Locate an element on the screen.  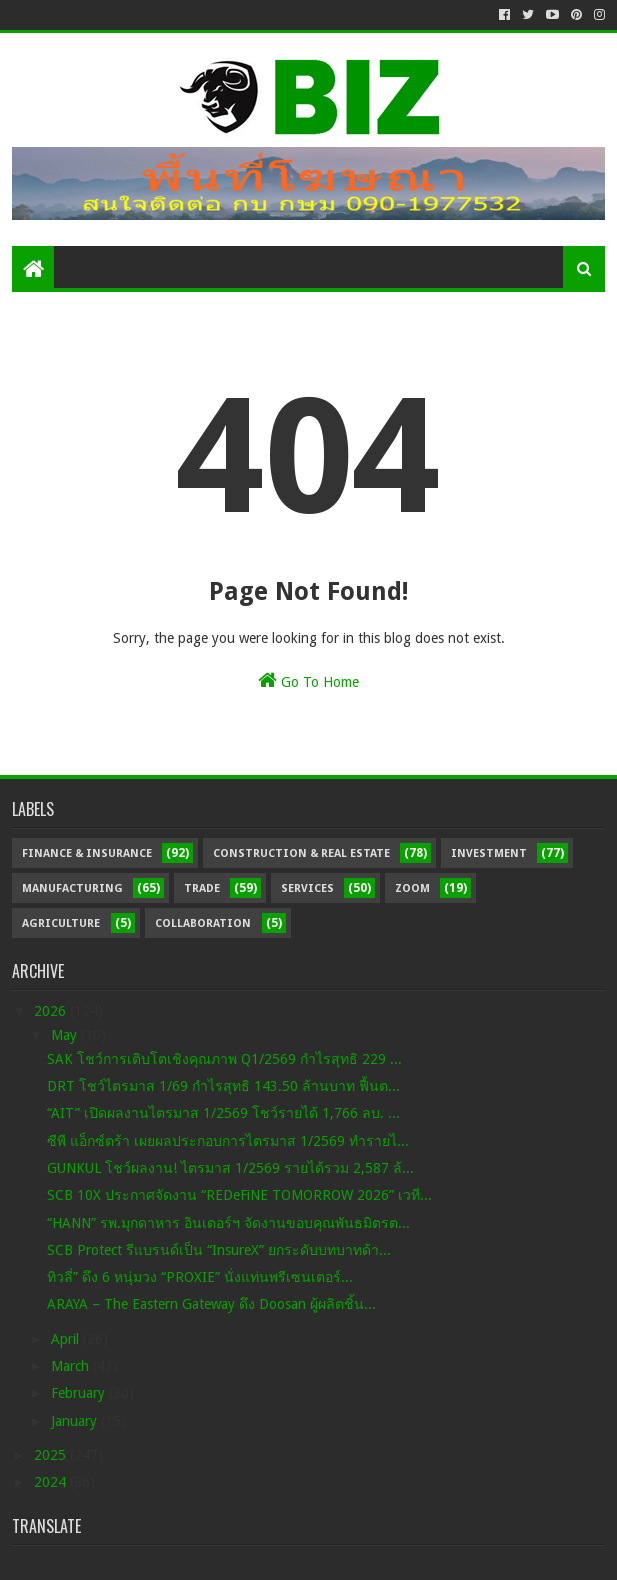
DRT โชว์ไตรมาส 1/69 กำไรสุทธิ 143.50 ล้านบาท ฟื้นต... is located at coordinates (223, 1086).